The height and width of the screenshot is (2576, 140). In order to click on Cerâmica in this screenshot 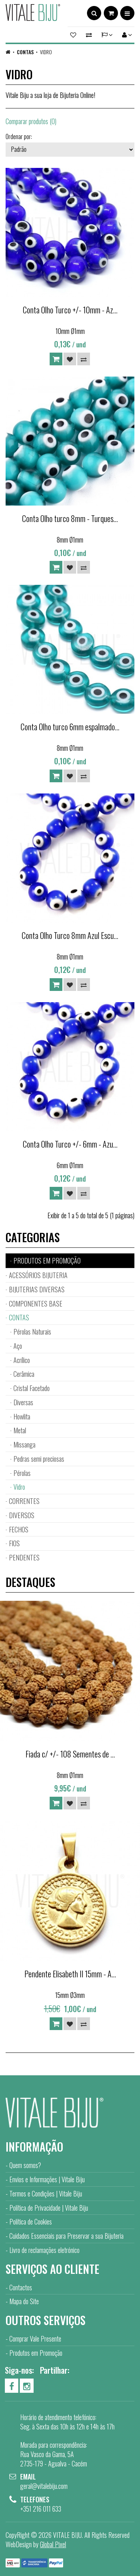, I will do `click(23, 1374)`.